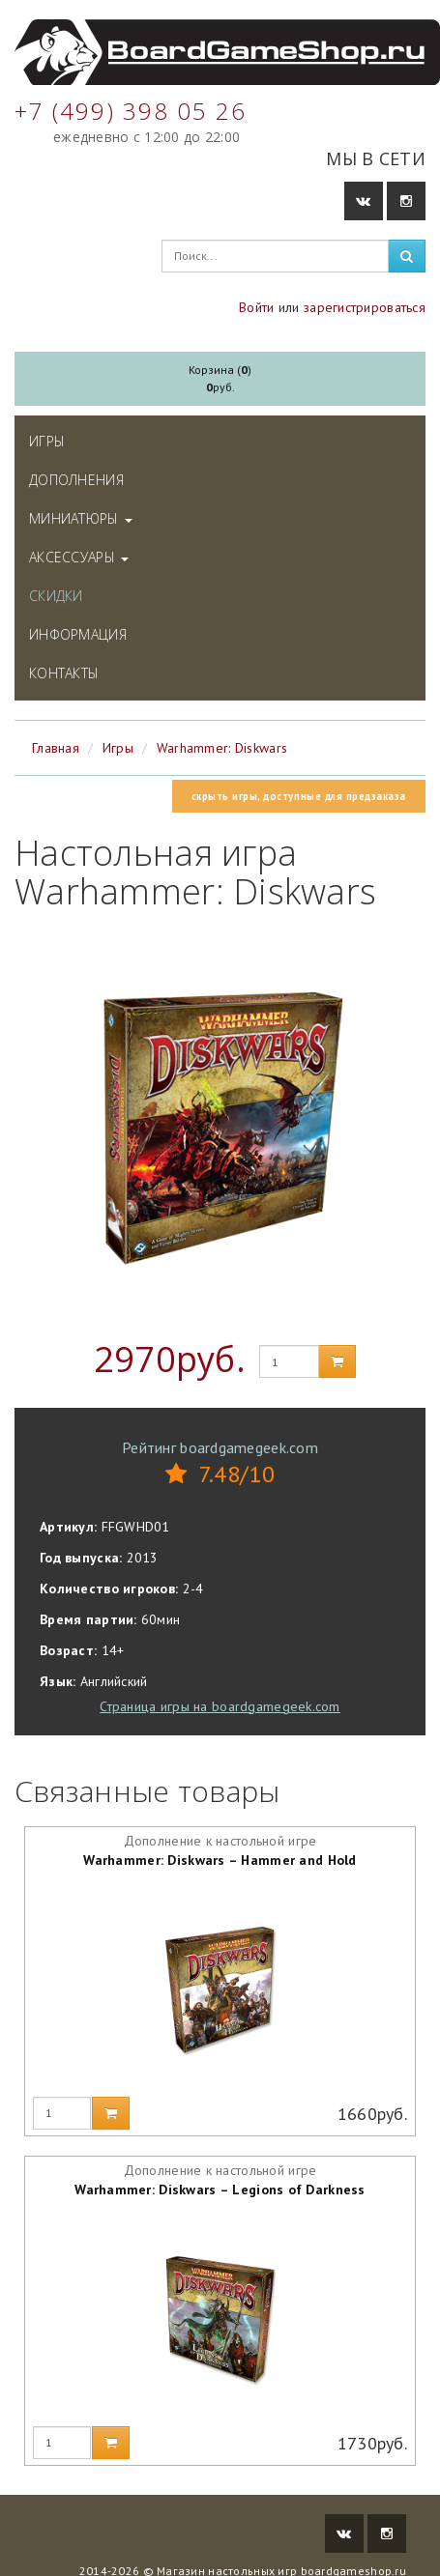  What do you see at coordinates (256, 307) in the screenshot?
I see `Войти` at bounding box center [256, 307].